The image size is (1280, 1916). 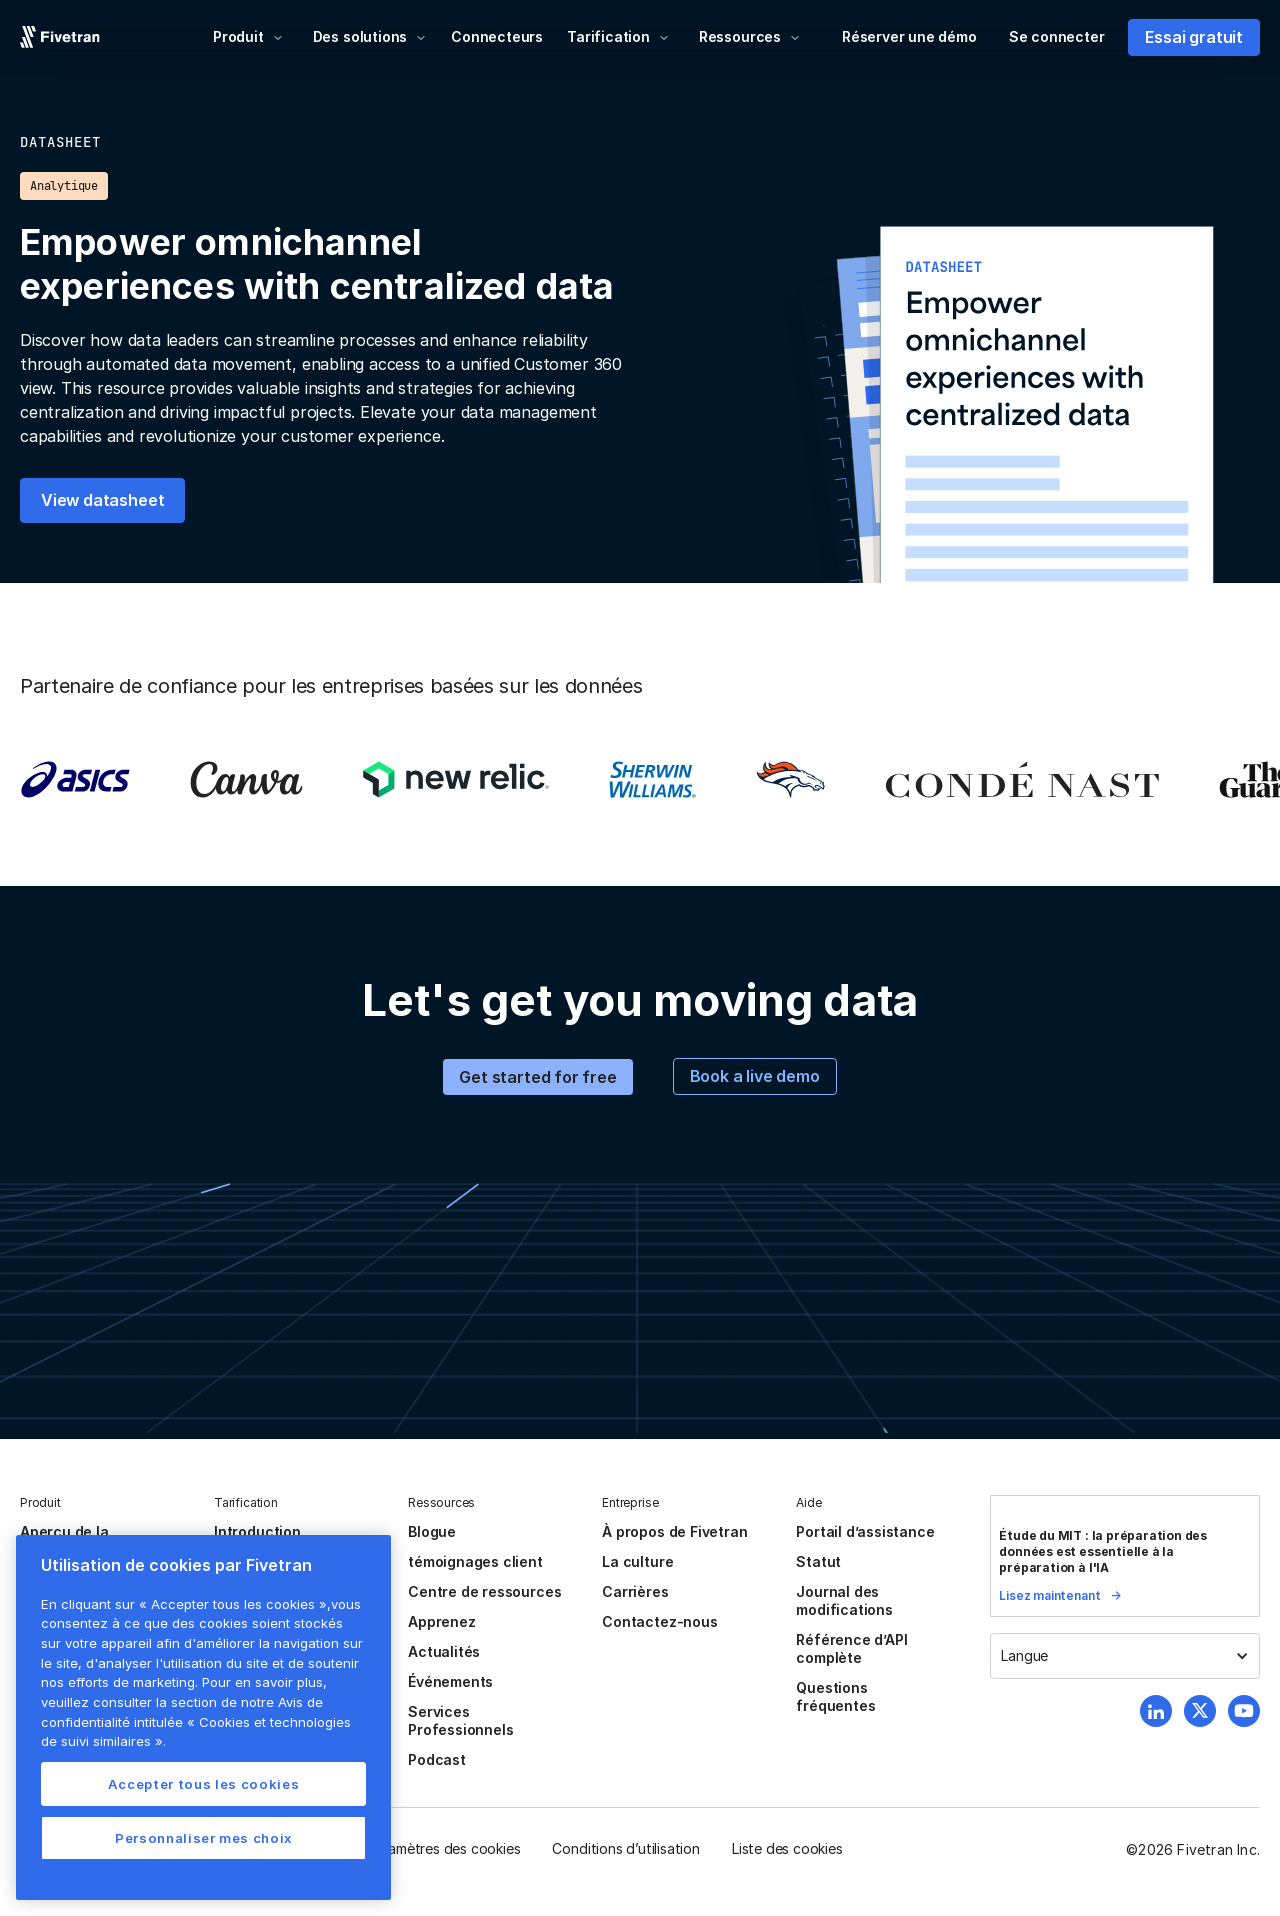 What do you see at coordinates (475, 1561) in the screenshot?
I see `témoignages client` at bounding box center [475, 1561].